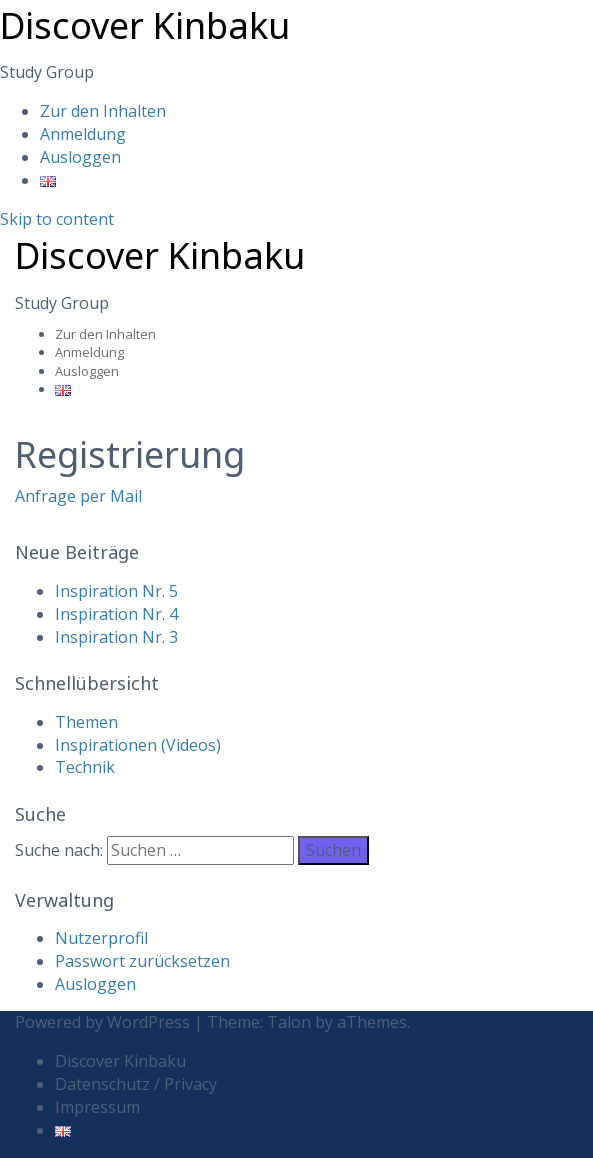 Image resolution: width=593 pixels, height=1158 pixels. I want to click on Anfrage per Mail, so click(78, 496).